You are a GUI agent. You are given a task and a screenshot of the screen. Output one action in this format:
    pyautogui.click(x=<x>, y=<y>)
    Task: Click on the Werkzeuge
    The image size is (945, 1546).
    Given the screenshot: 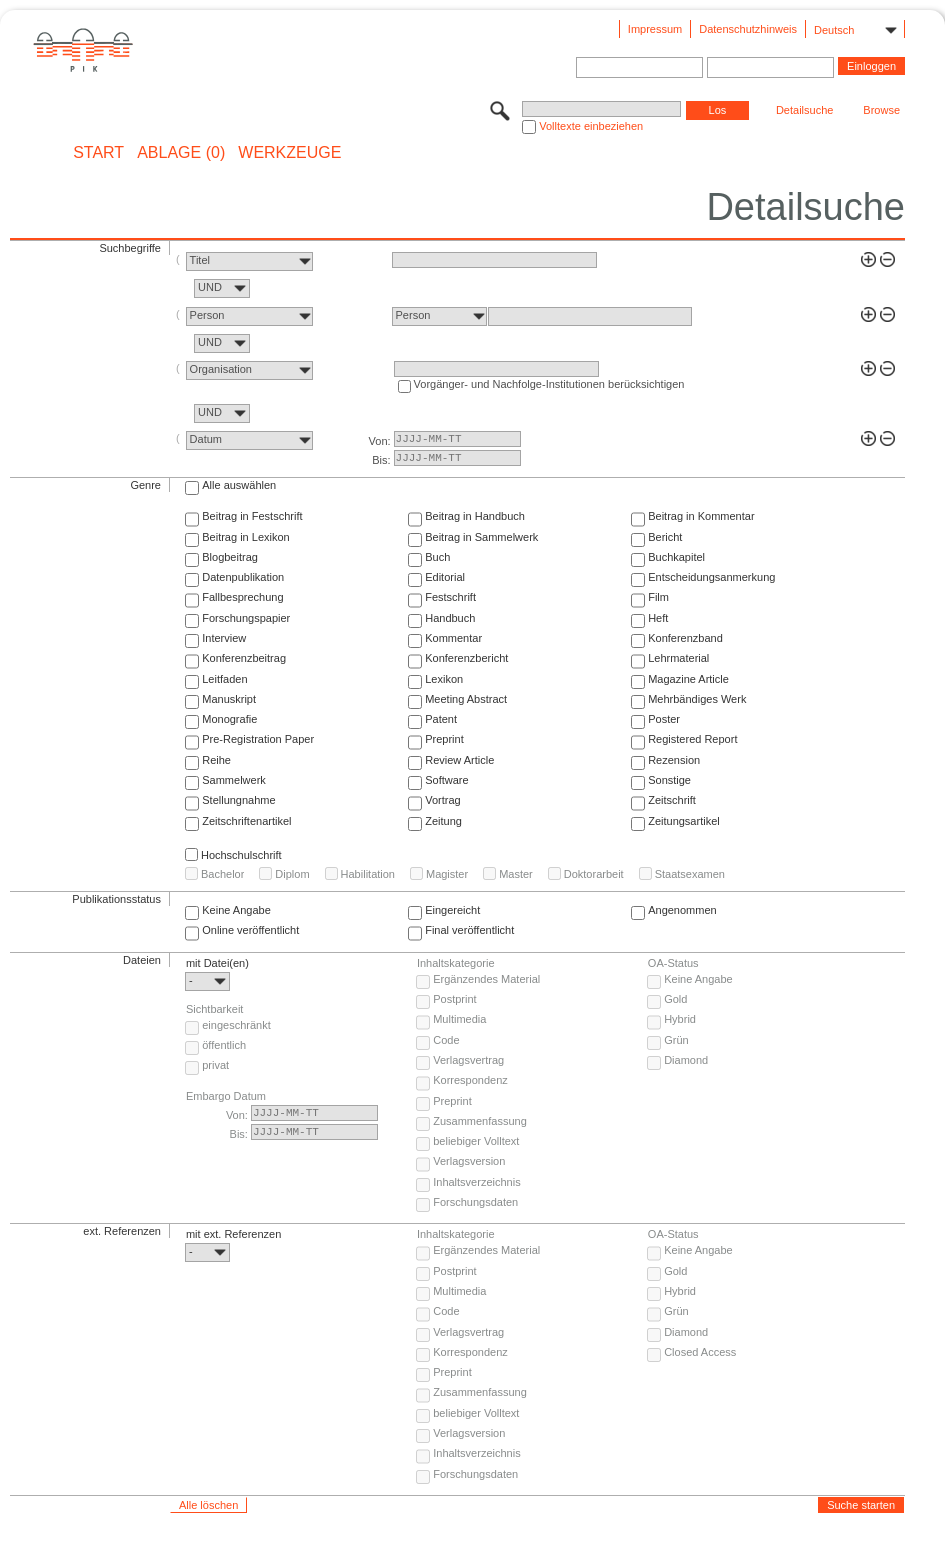 What is the action you would take?
    pyautogui.click(x=289, y=153)
    